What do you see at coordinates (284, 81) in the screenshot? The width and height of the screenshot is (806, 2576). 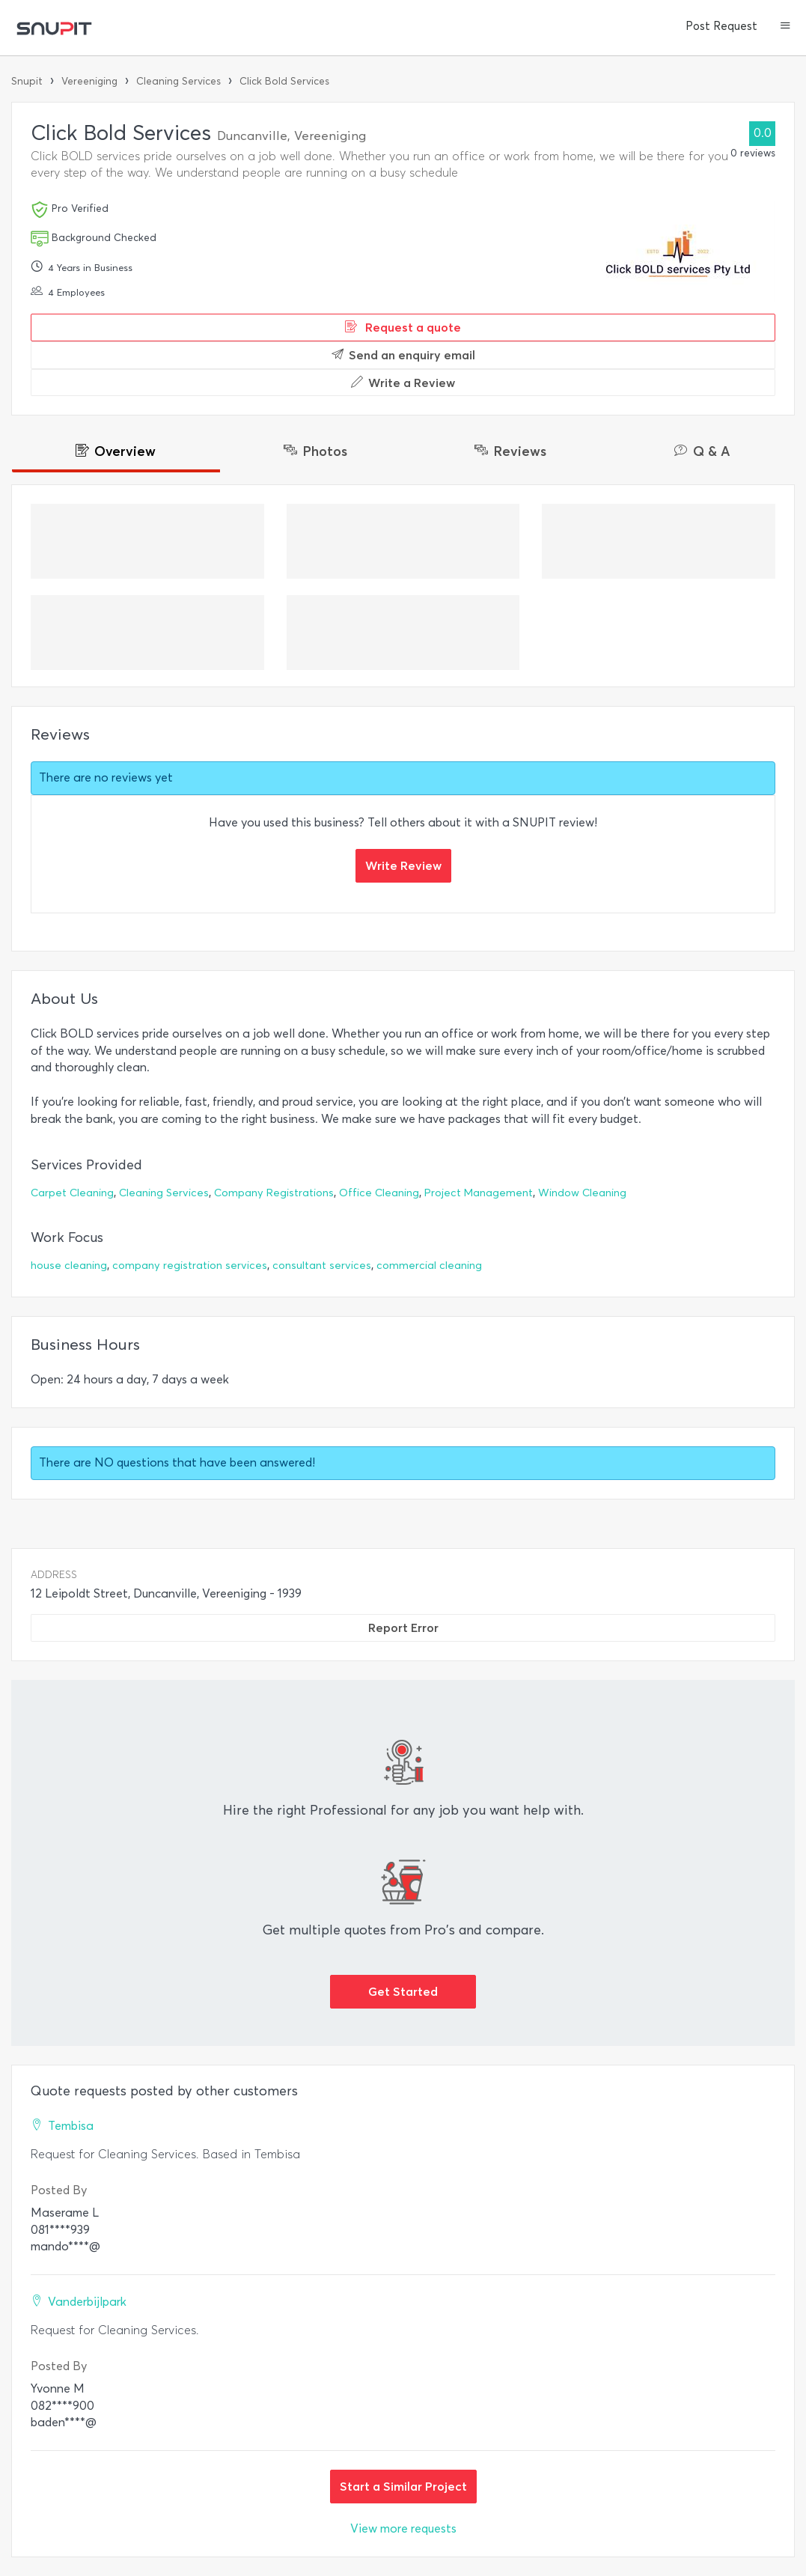 I see `Click Bold Services` at bounding box center [284, 81].